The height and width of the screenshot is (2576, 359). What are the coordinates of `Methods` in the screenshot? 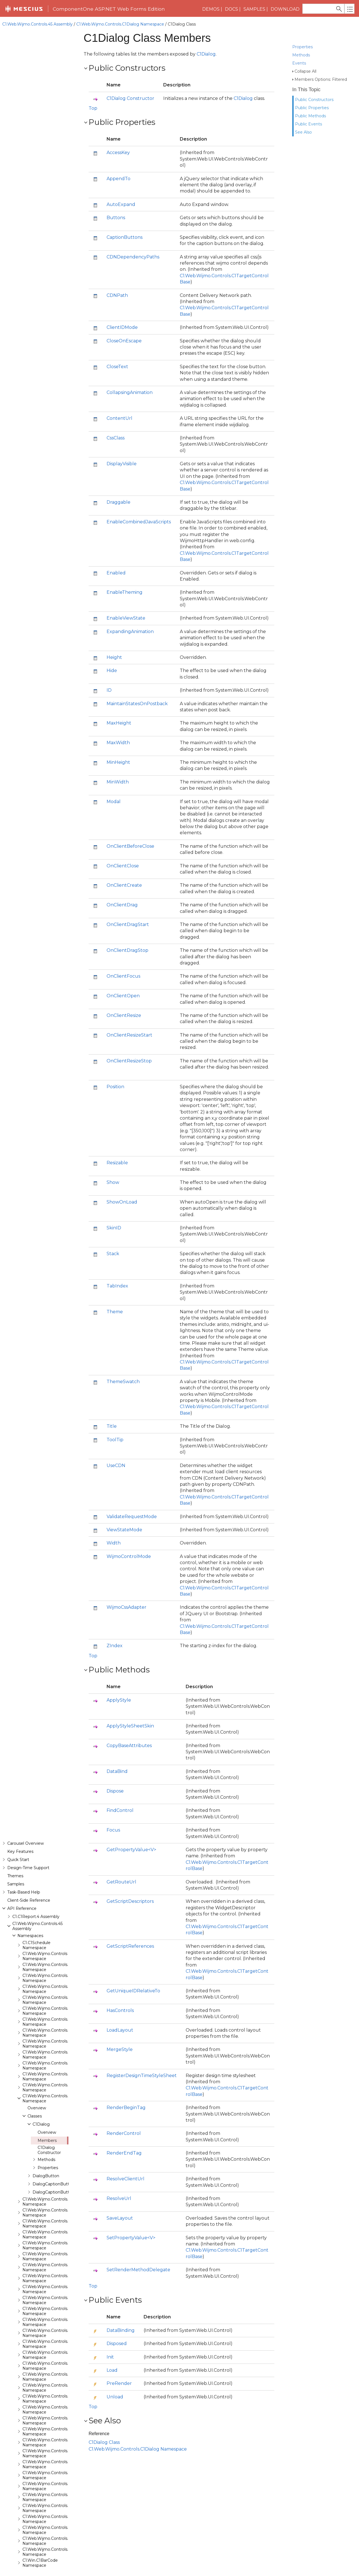 It's located at (301, 44).